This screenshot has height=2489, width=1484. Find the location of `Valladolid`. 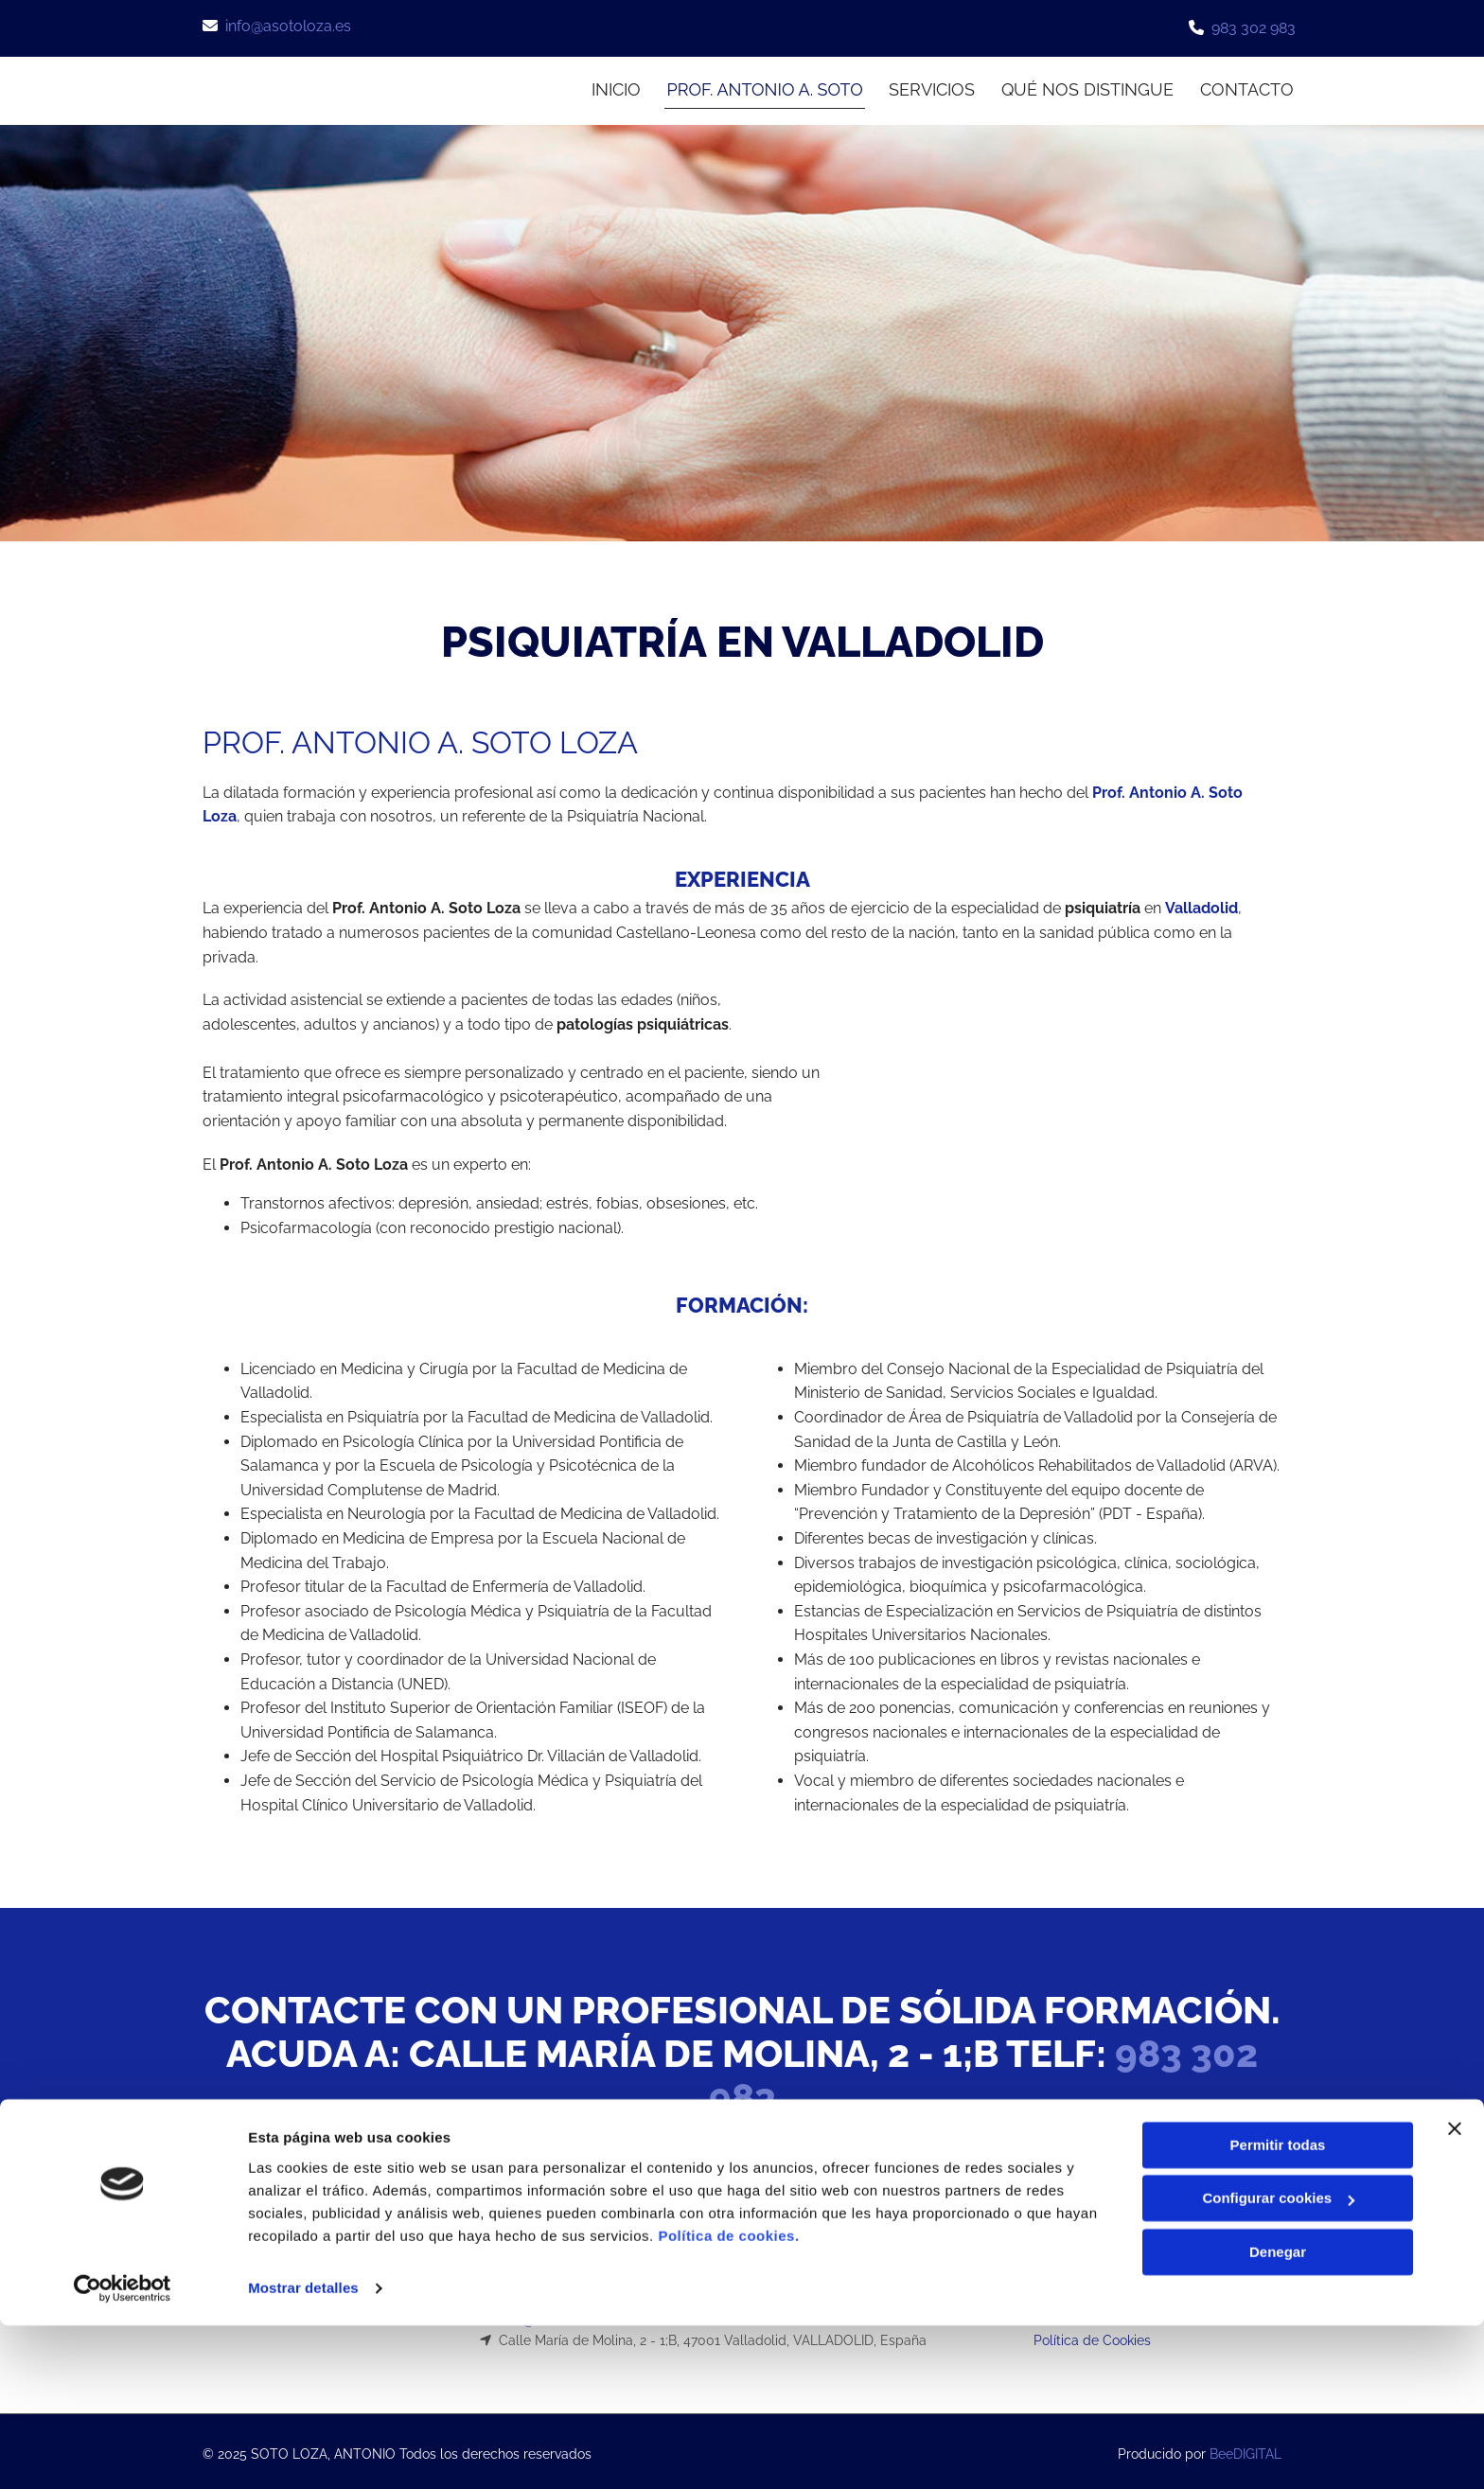

Valladolid is located at coordinates (1201, 902).